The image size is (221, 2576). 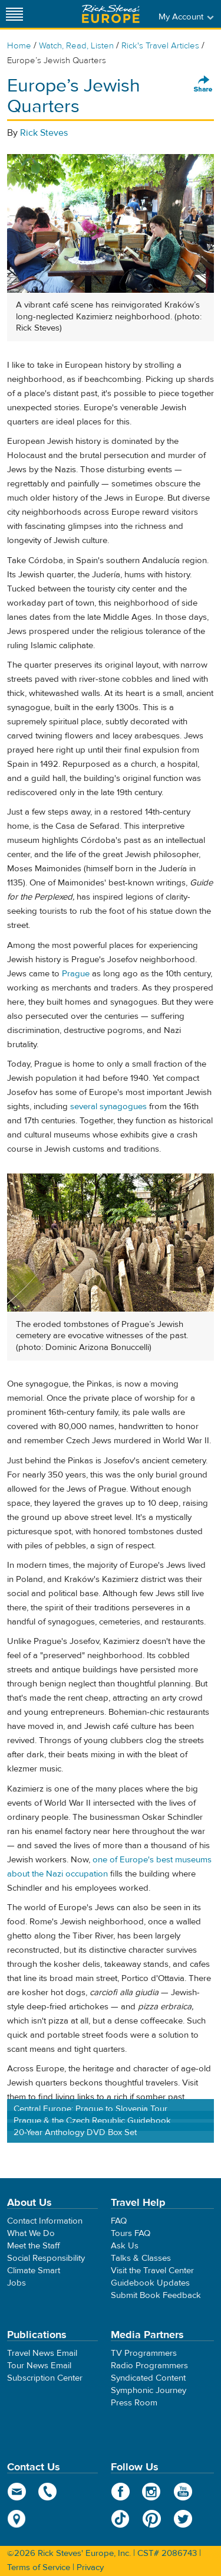 What do you see at coordinates (151, 2491) in the screenshot?
I see `Instagram` at bounding box center [151, 2491].